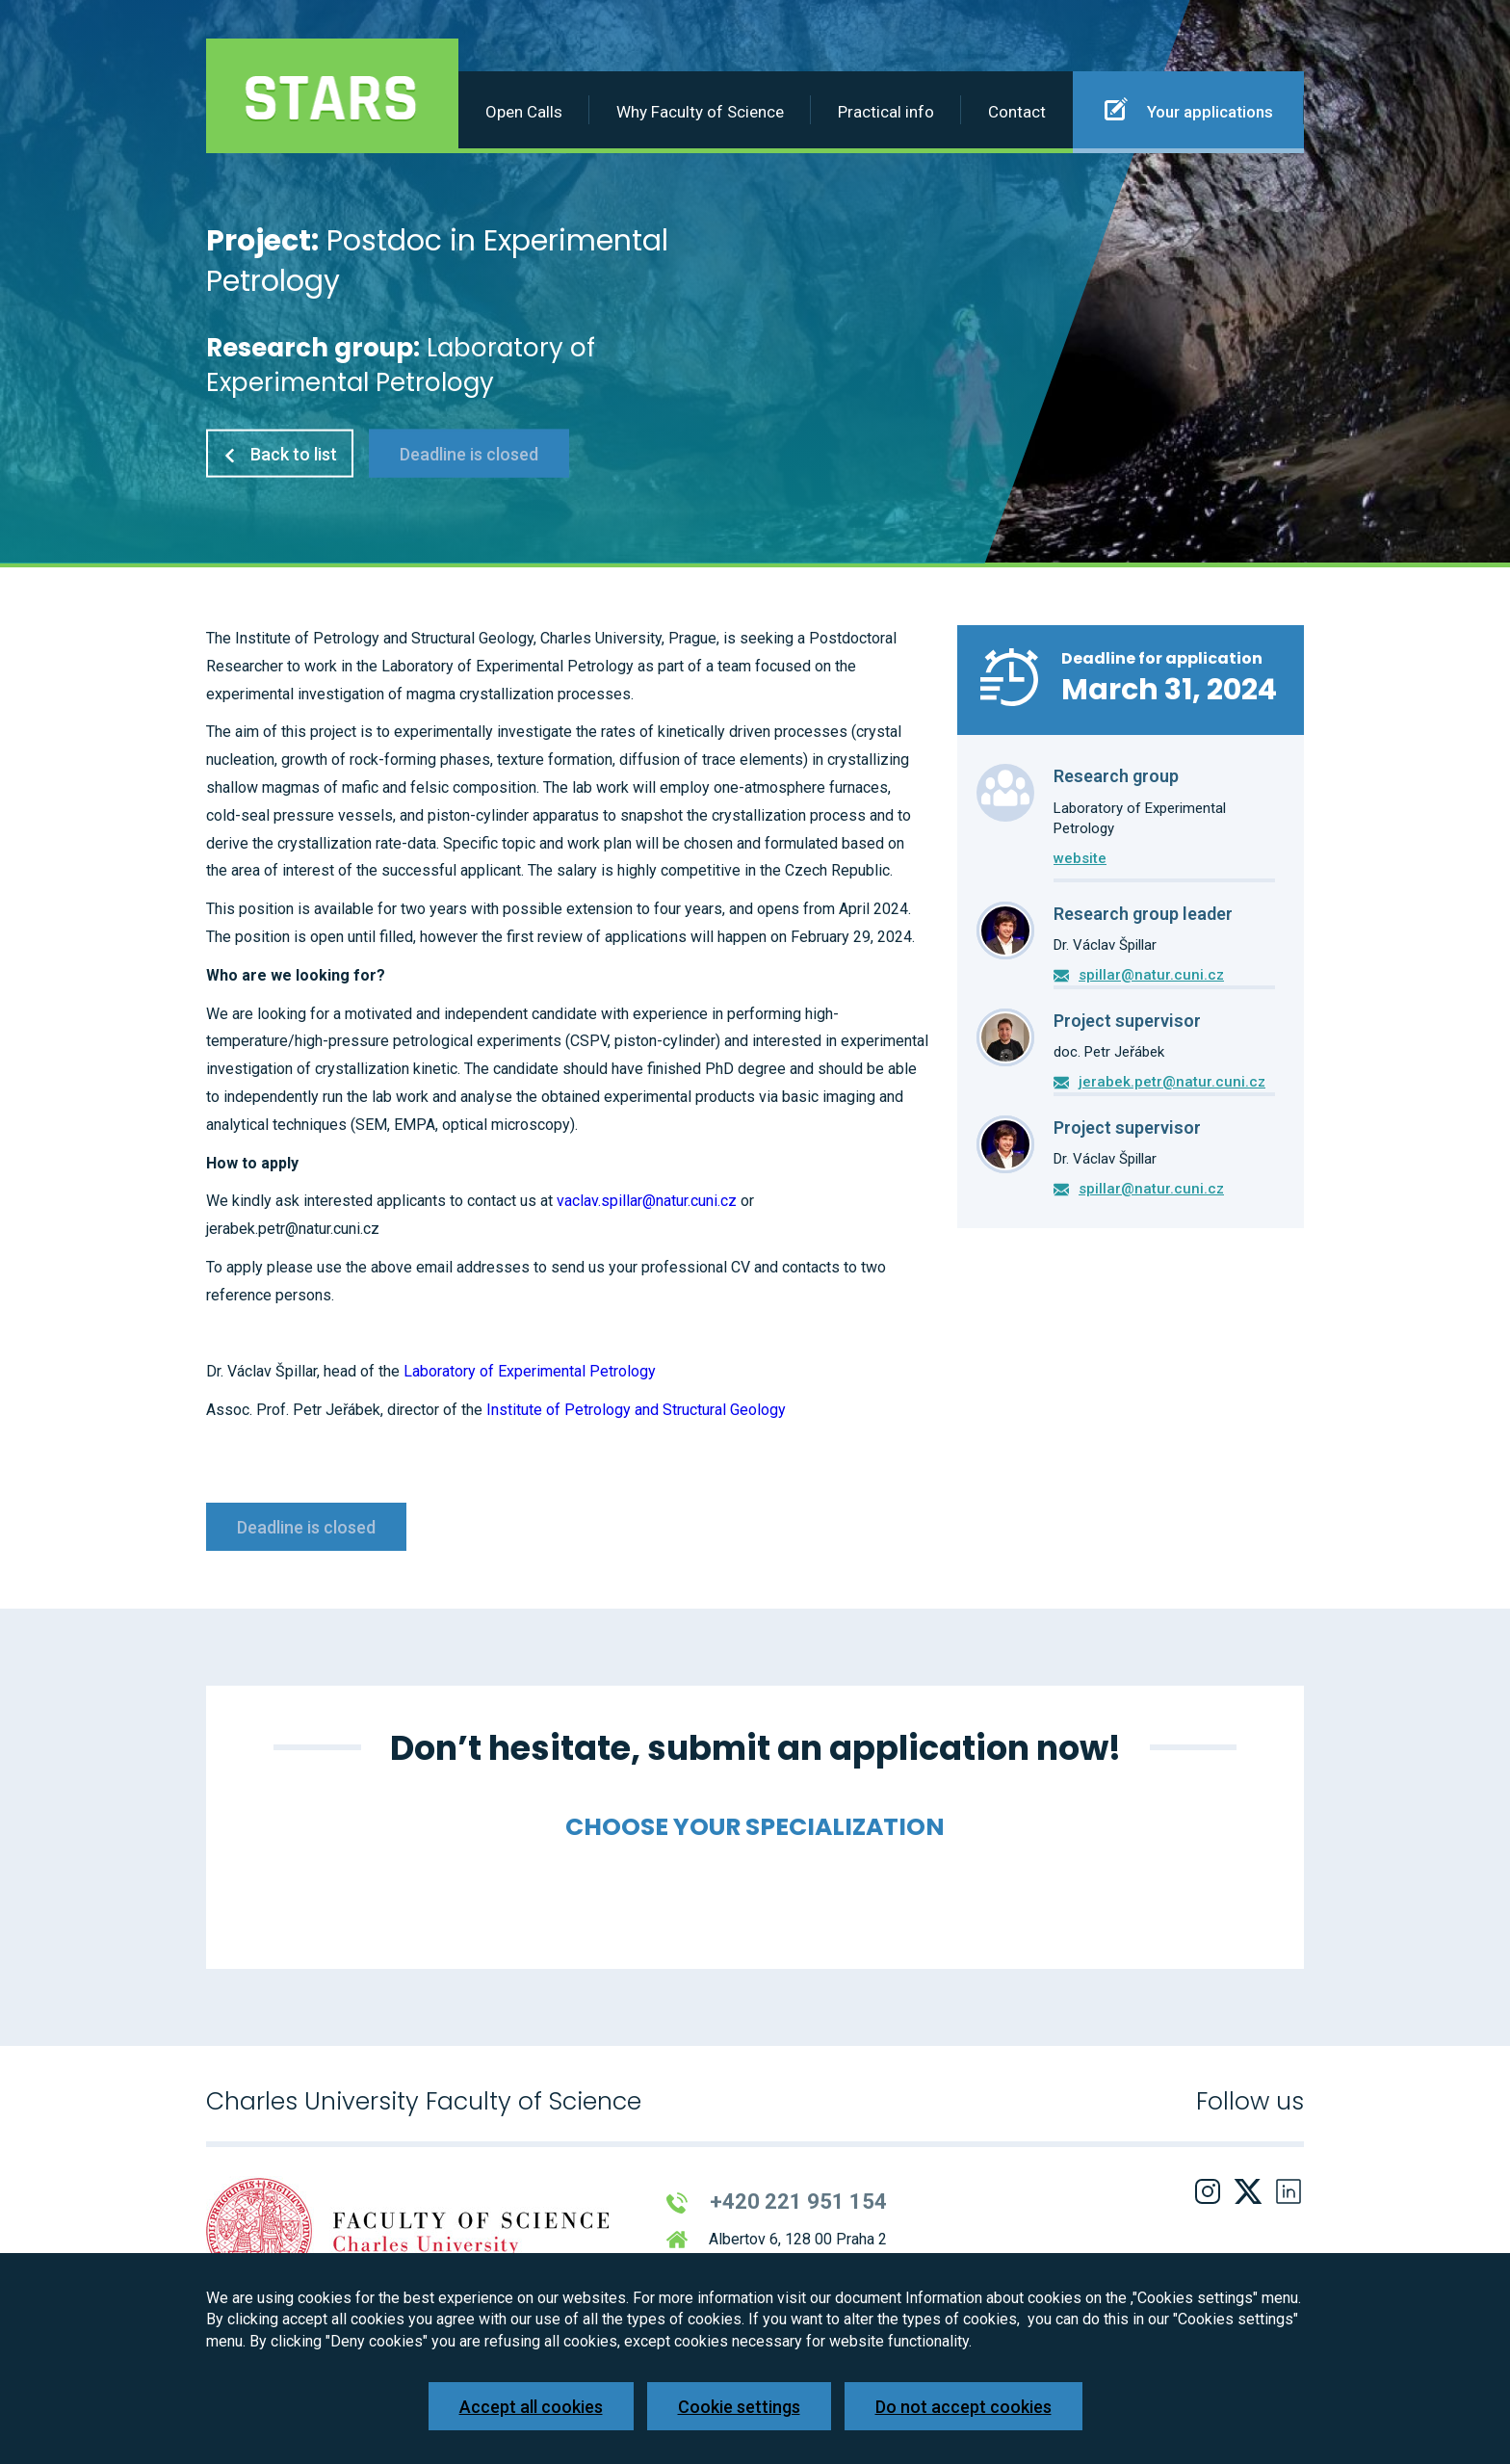 Image resolution: width=1510 pixels, height=2464 pixels. I want to click on Deadline is closed, so click(469, 453).